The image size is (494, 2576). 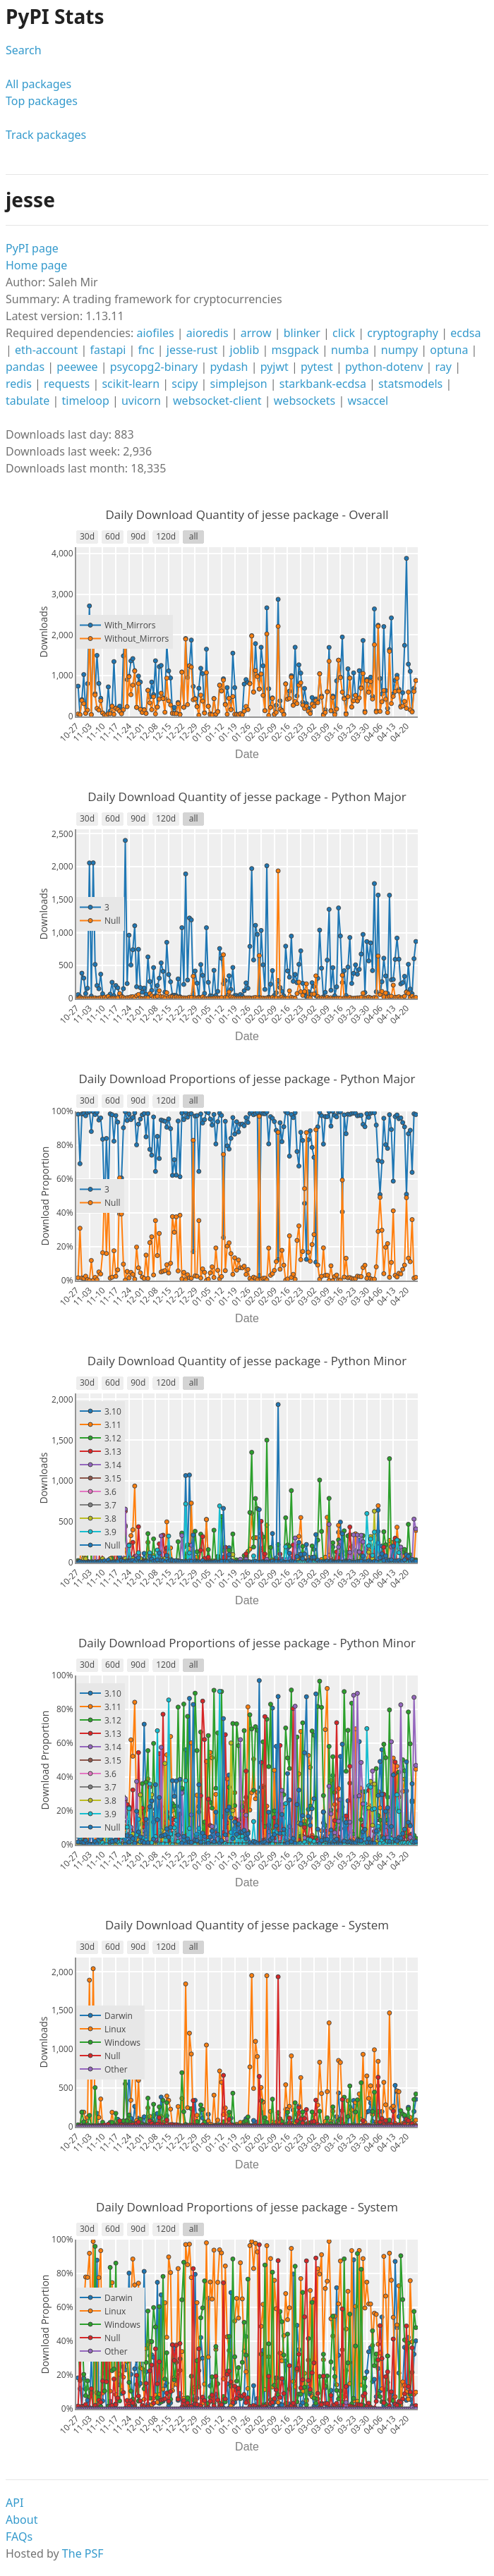 I want to click on wsaccel, so click(x=367, y=400).